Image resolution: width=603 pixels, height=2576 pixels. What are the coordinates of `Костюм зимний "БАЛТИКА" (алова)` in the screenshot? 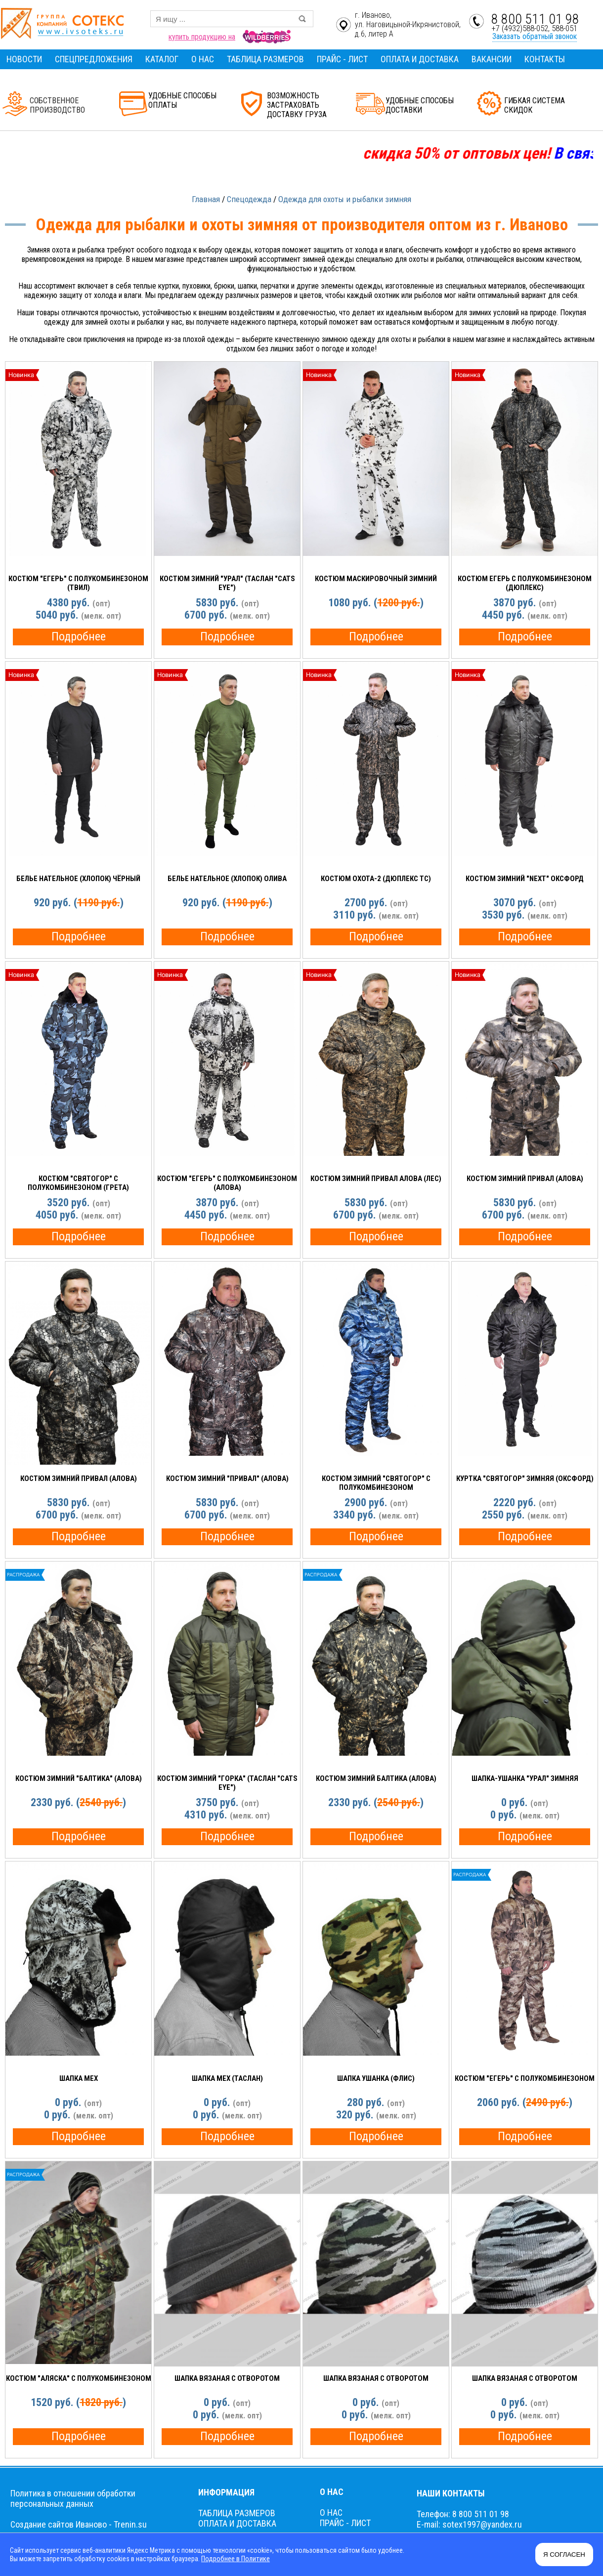 It's located at (78, 1778).